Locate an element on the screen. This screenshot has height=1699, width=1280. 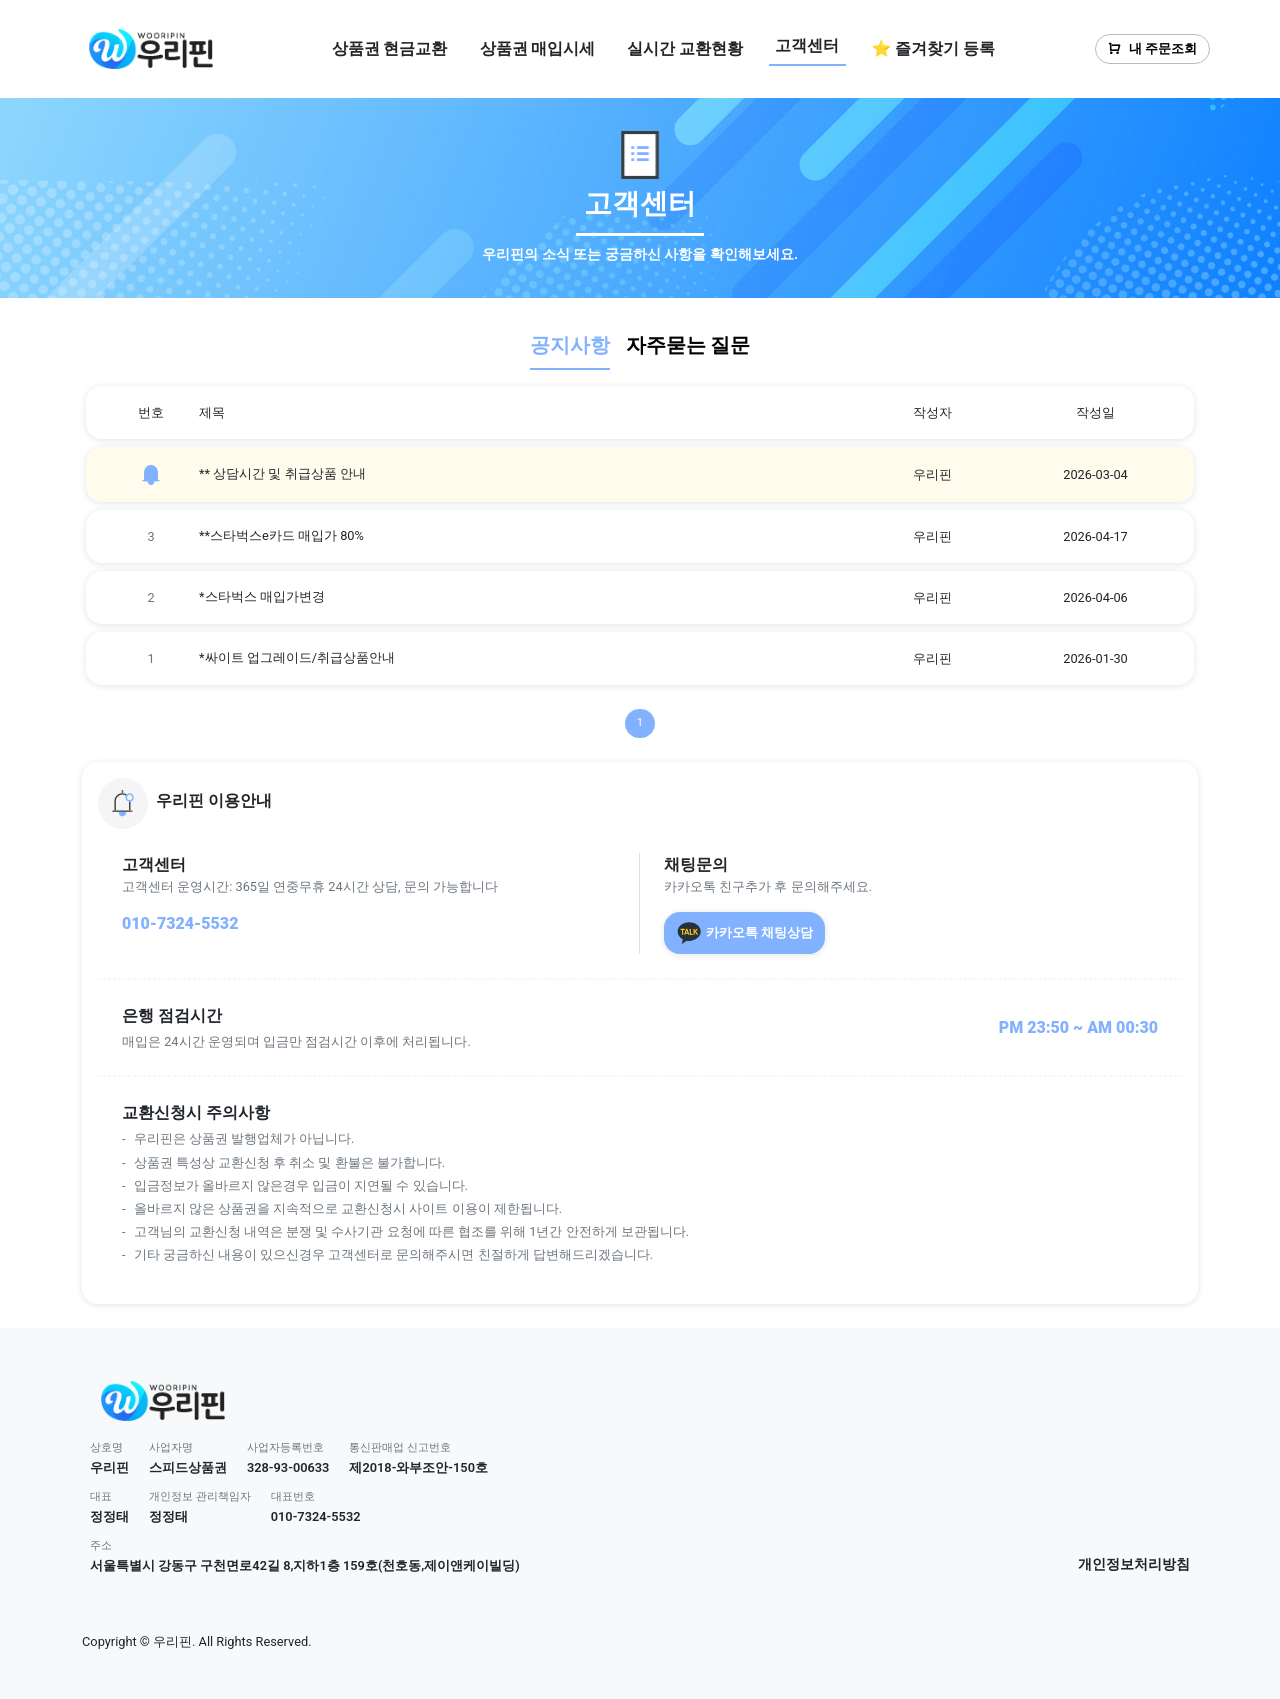
PM 23:50 ~ AM 00:30 is located at coordinates (1078, 1027).